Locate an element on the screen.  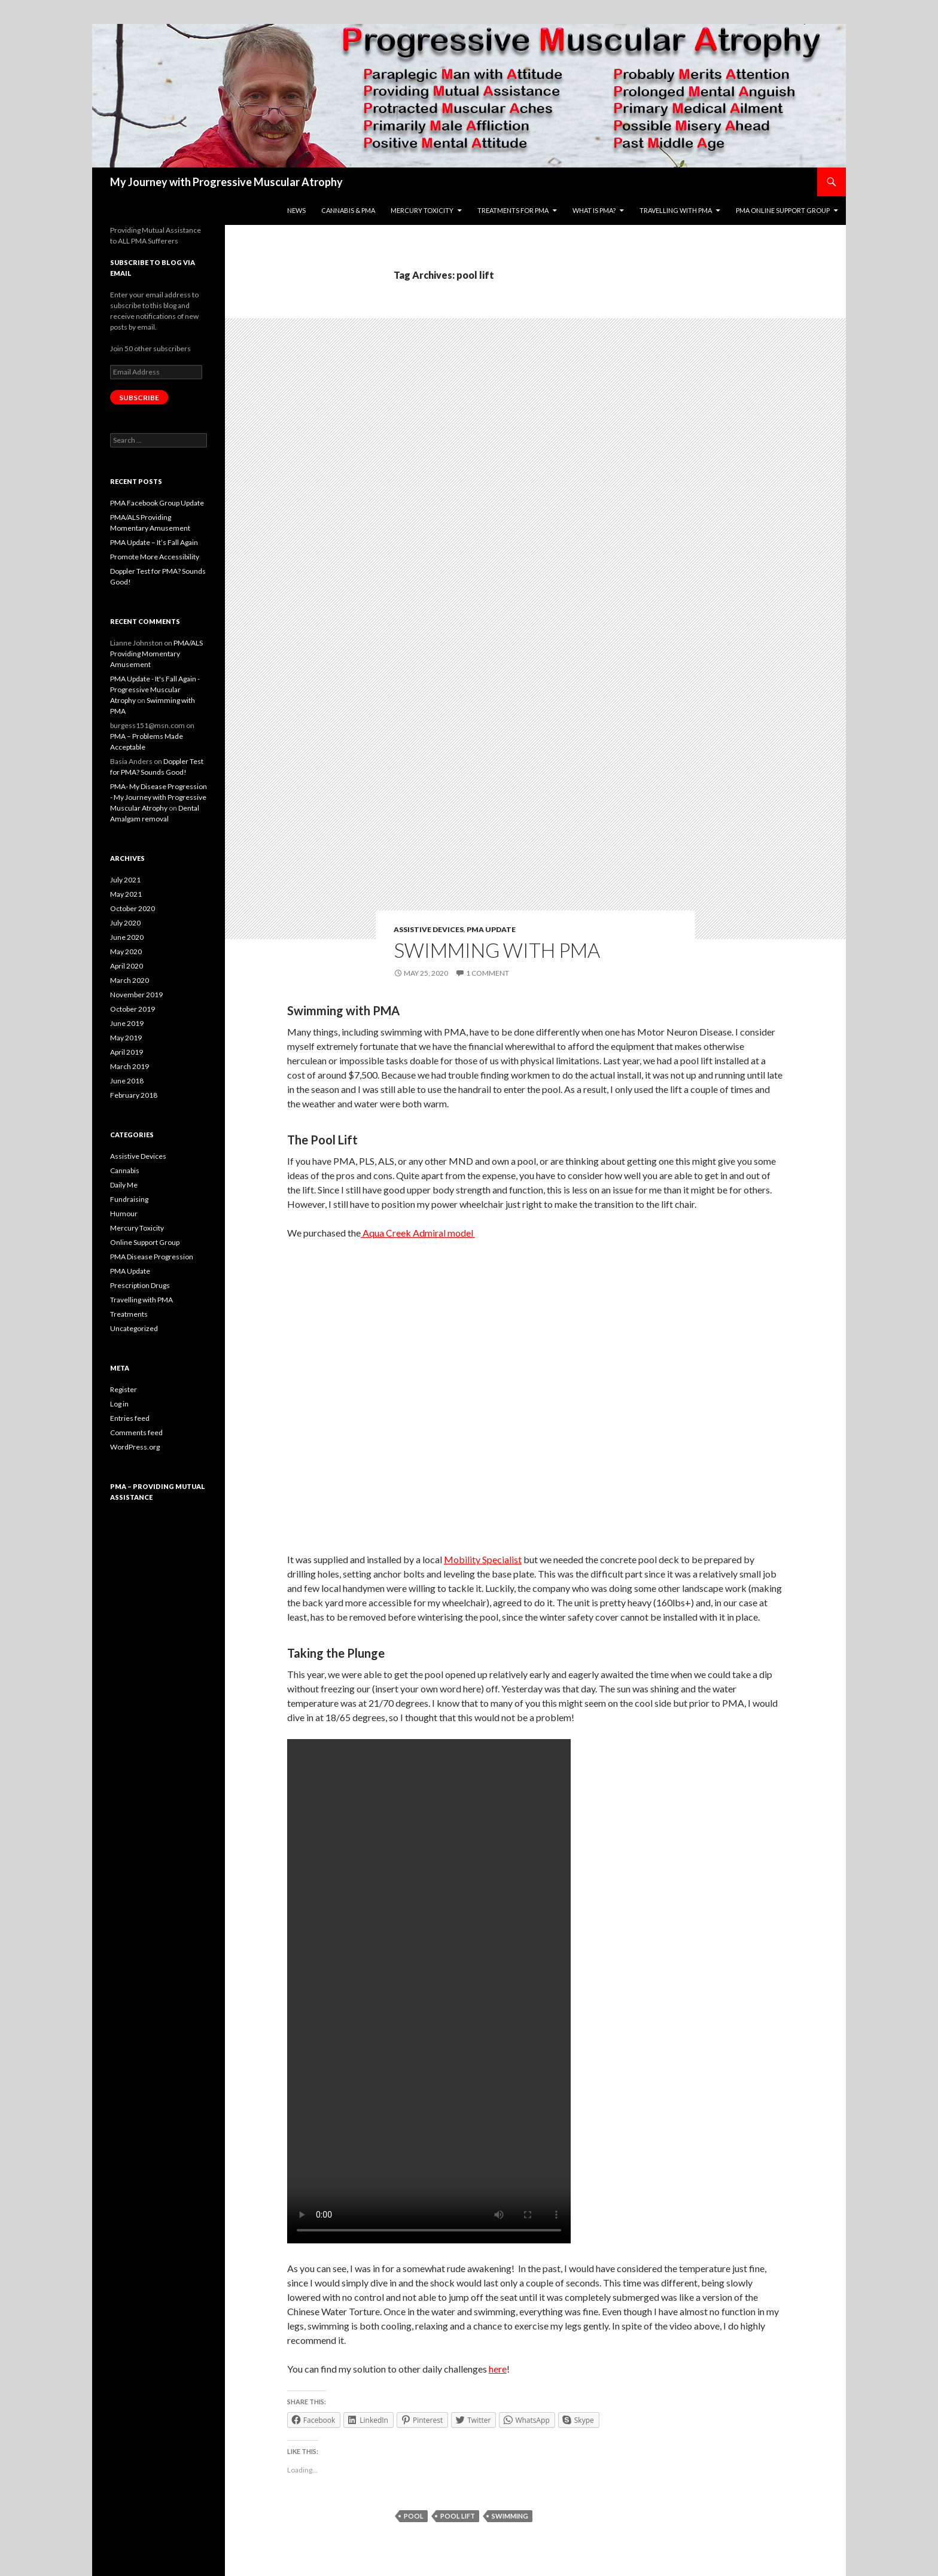
PMA Update - It's Fall Again - Progressive Muscular Atrophy is located at coordinates (155, 689).